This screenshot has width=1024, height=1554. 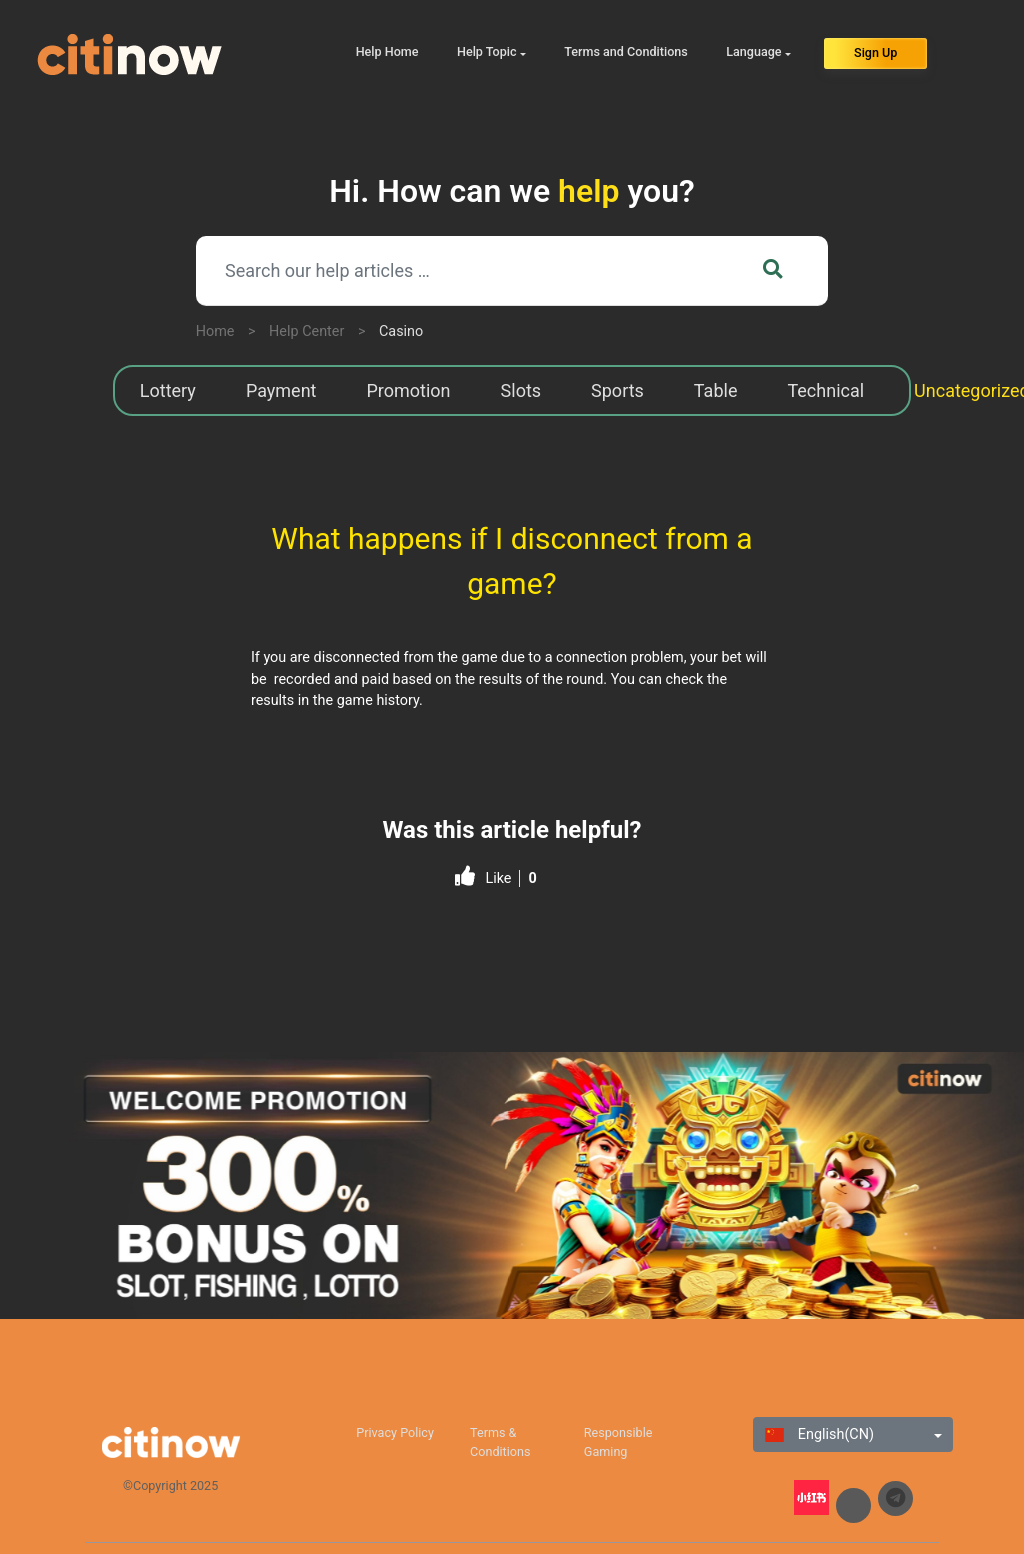 What do you see at coordinates (401, 331) in the screenshot?
I see `Casino` at bounding box center [401, 331].